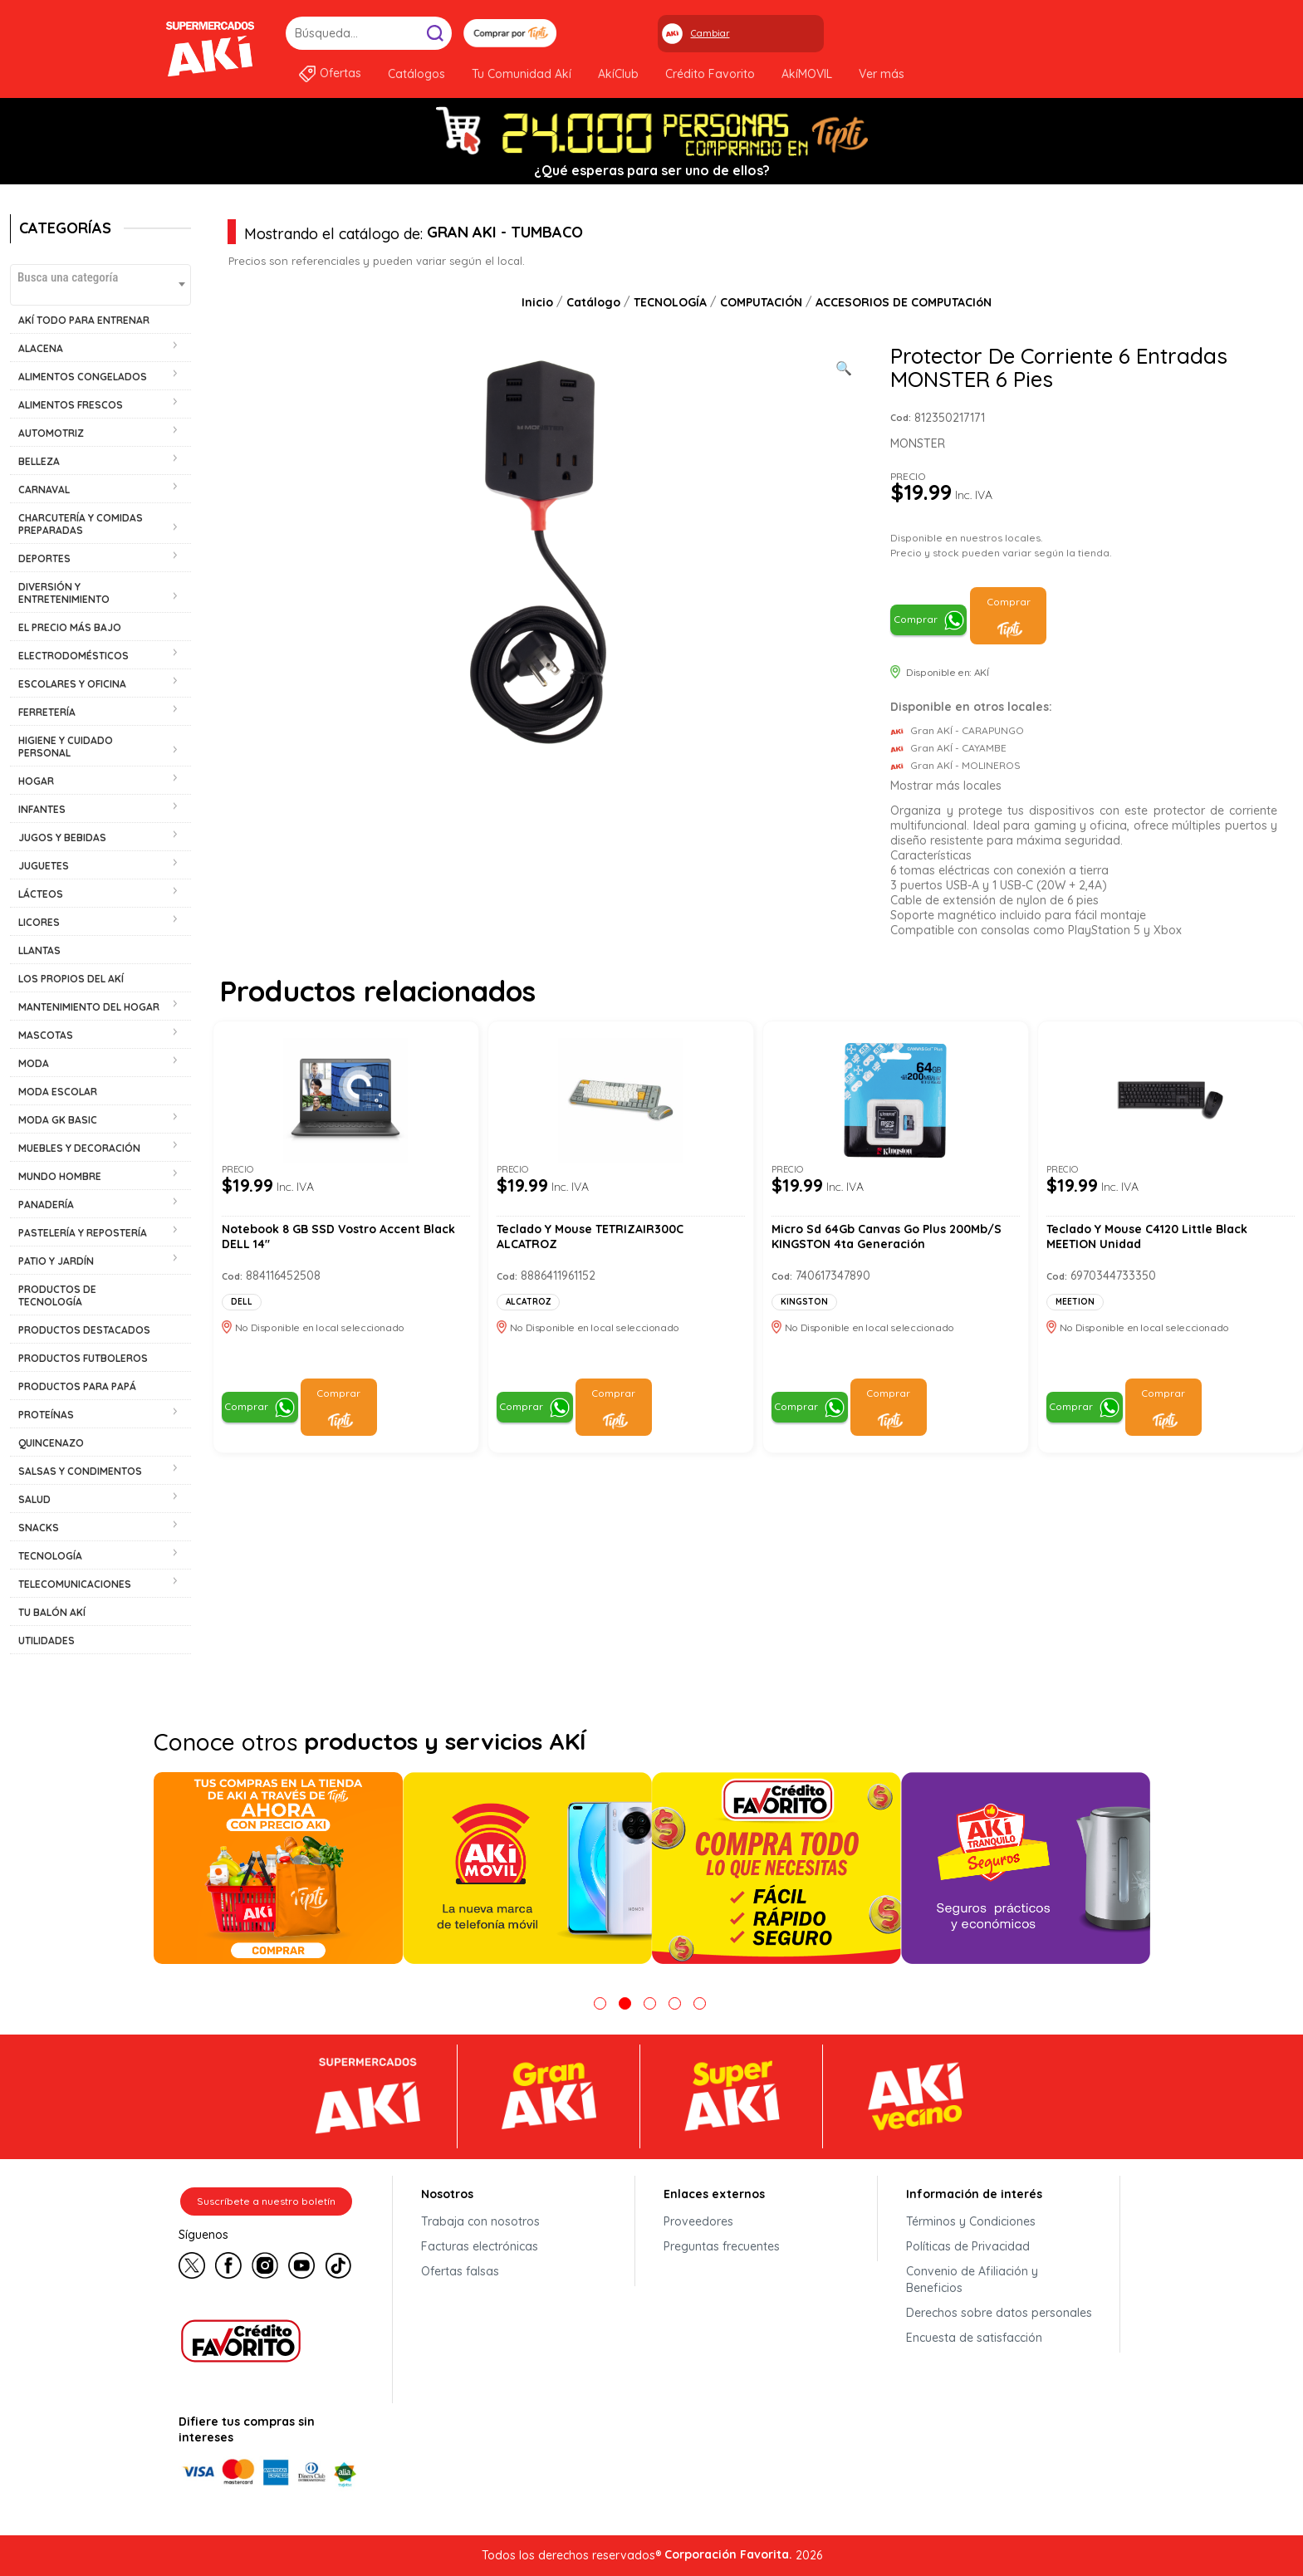 Image resolution: width=1303 pixels, height=2576 pixels. I want to click on MODA, so click(33, 1063).